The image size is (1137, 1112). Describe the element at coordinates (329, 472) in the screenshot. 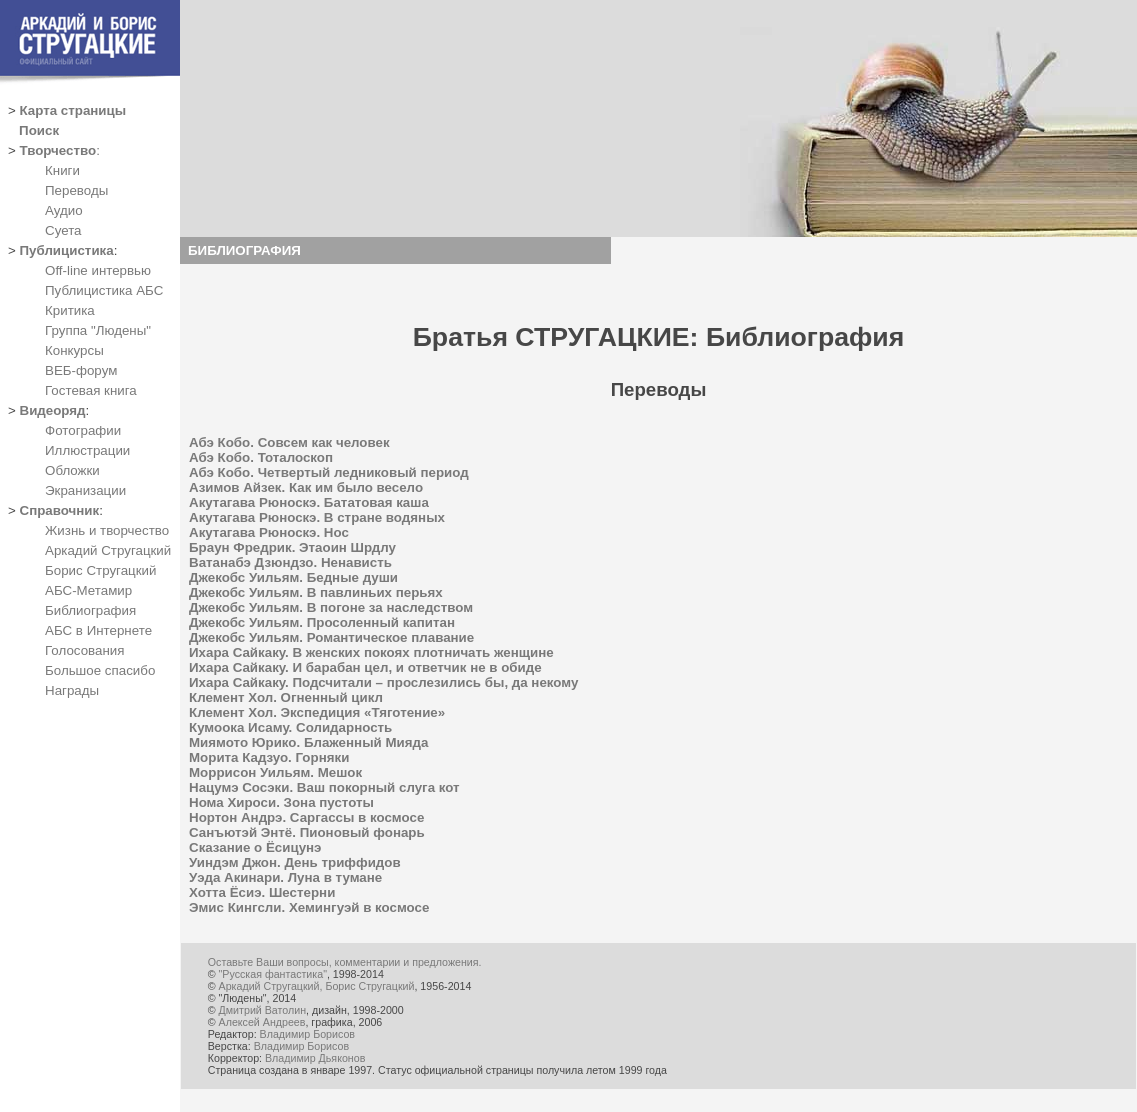

I see `Абэ Кобо. Четвертый ледниковый период` at that location.